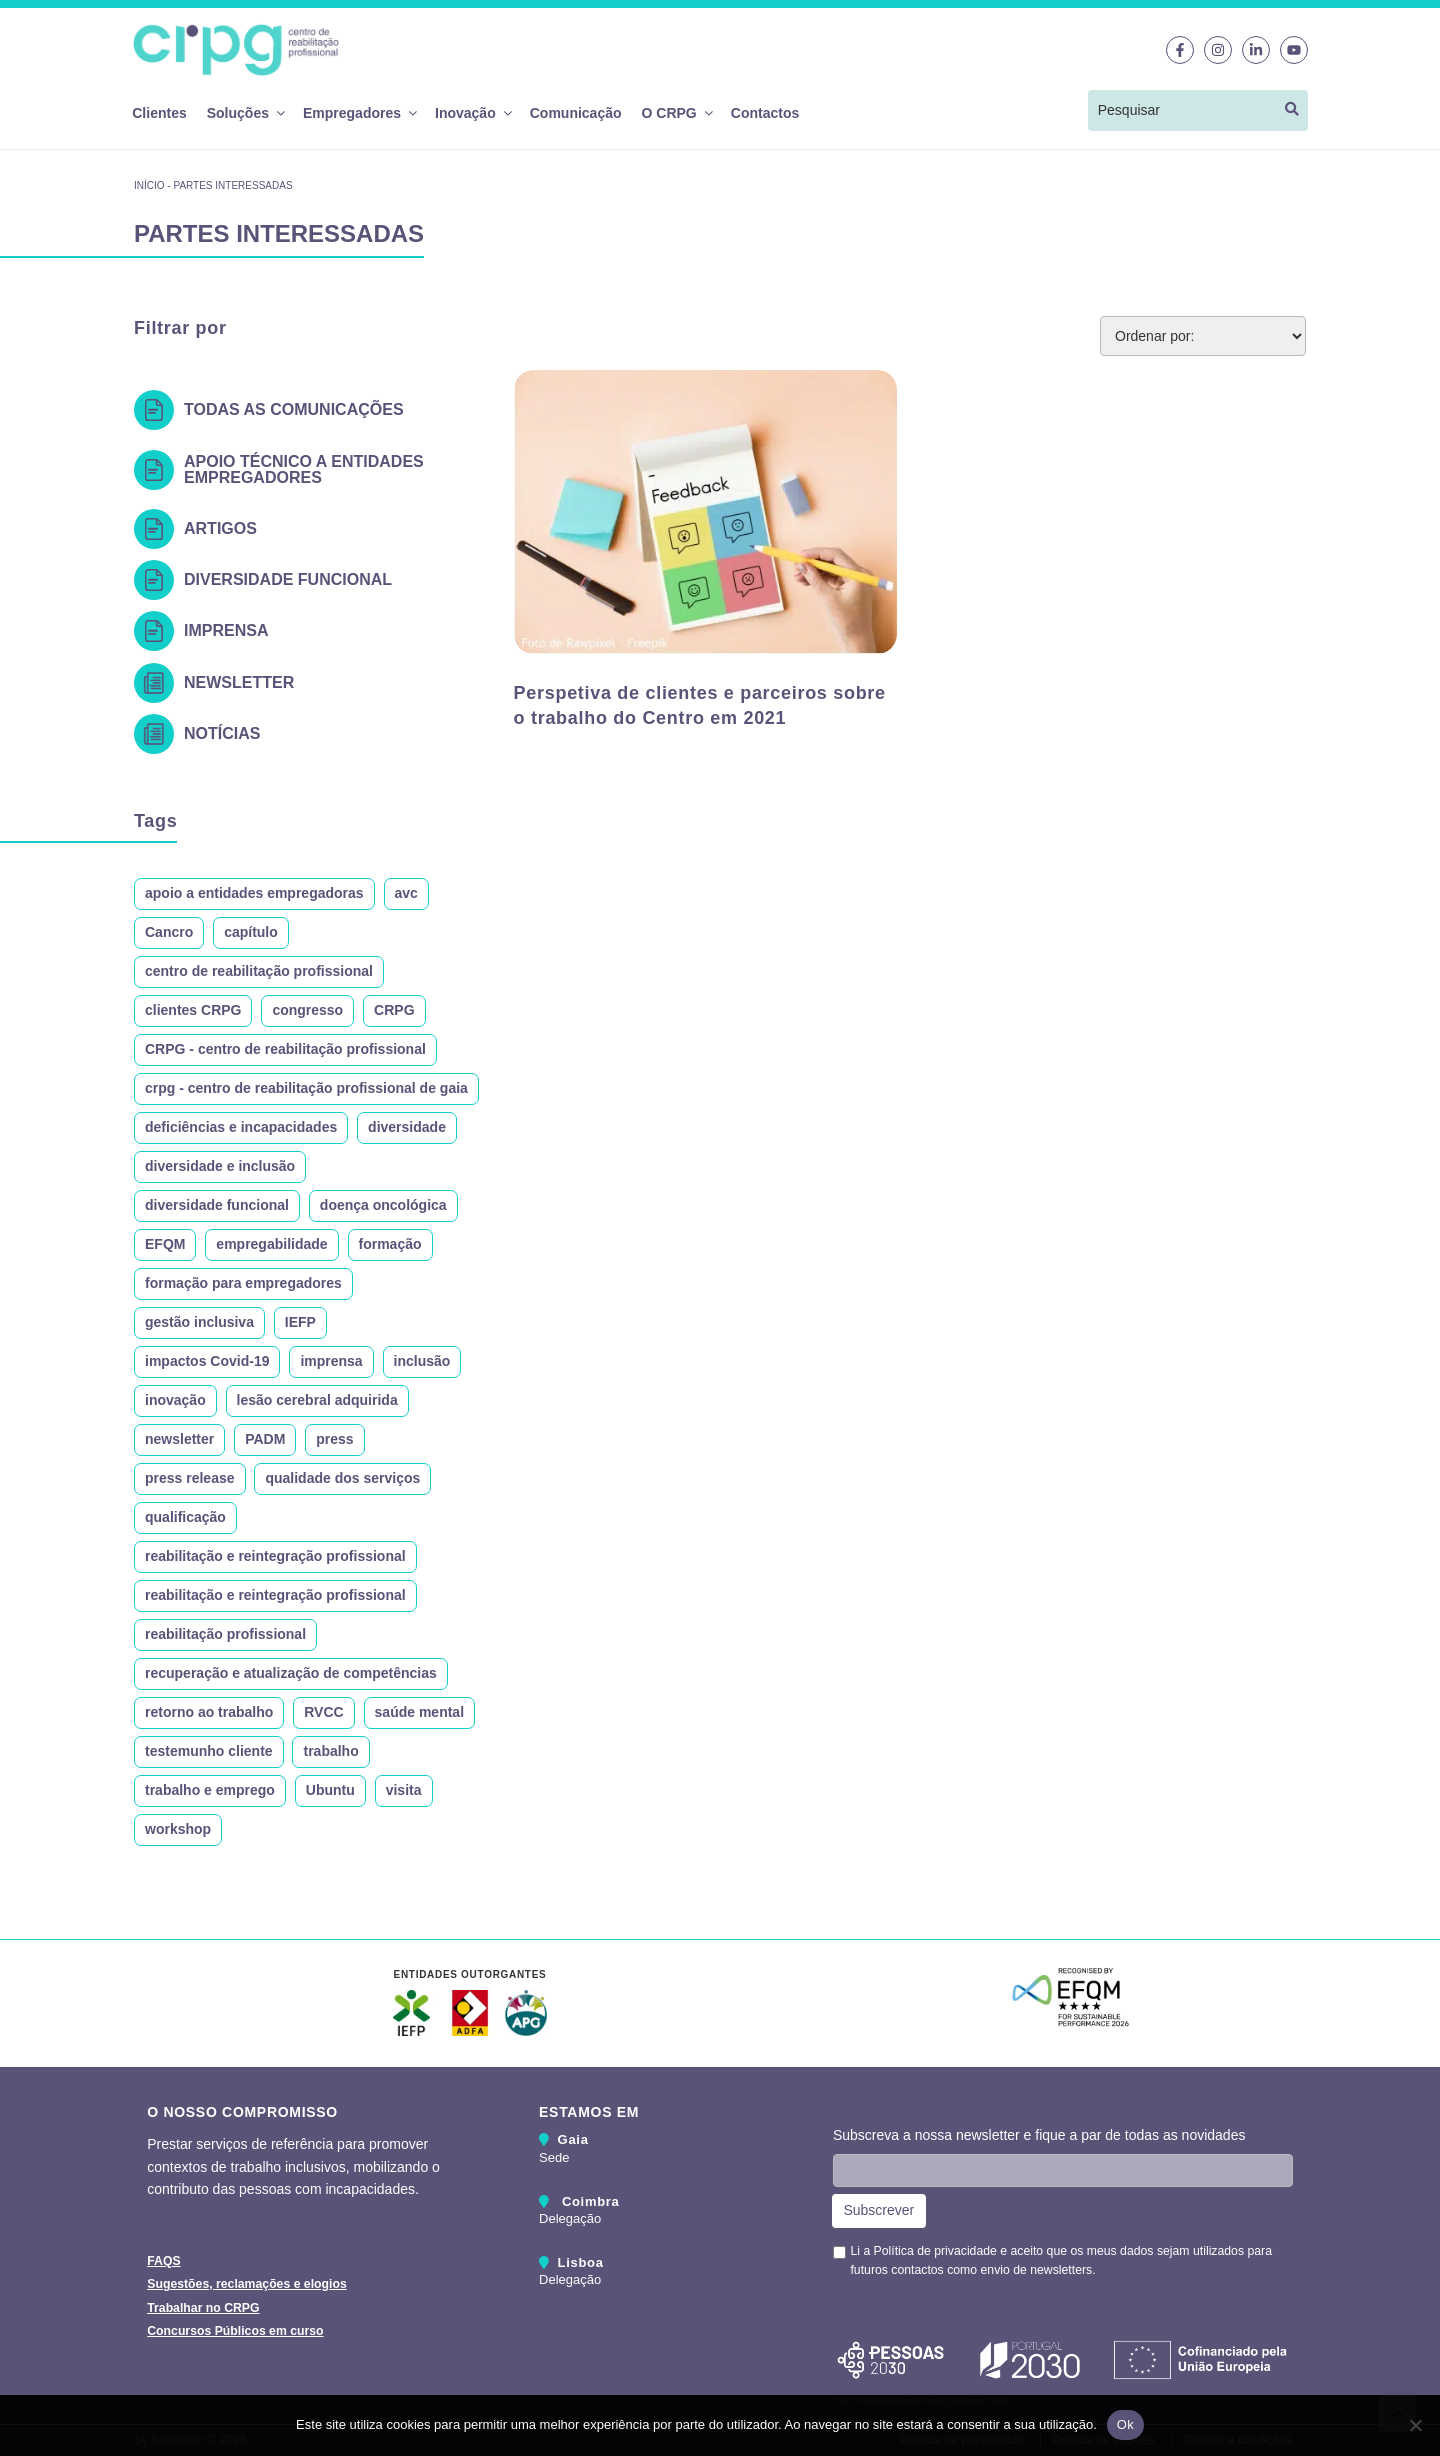  What do you see at coordinates (419, 1712) in the screenshot?
I see `saúde mental [saúde mental (10 itens)]` at bounding box center [419, 1712].